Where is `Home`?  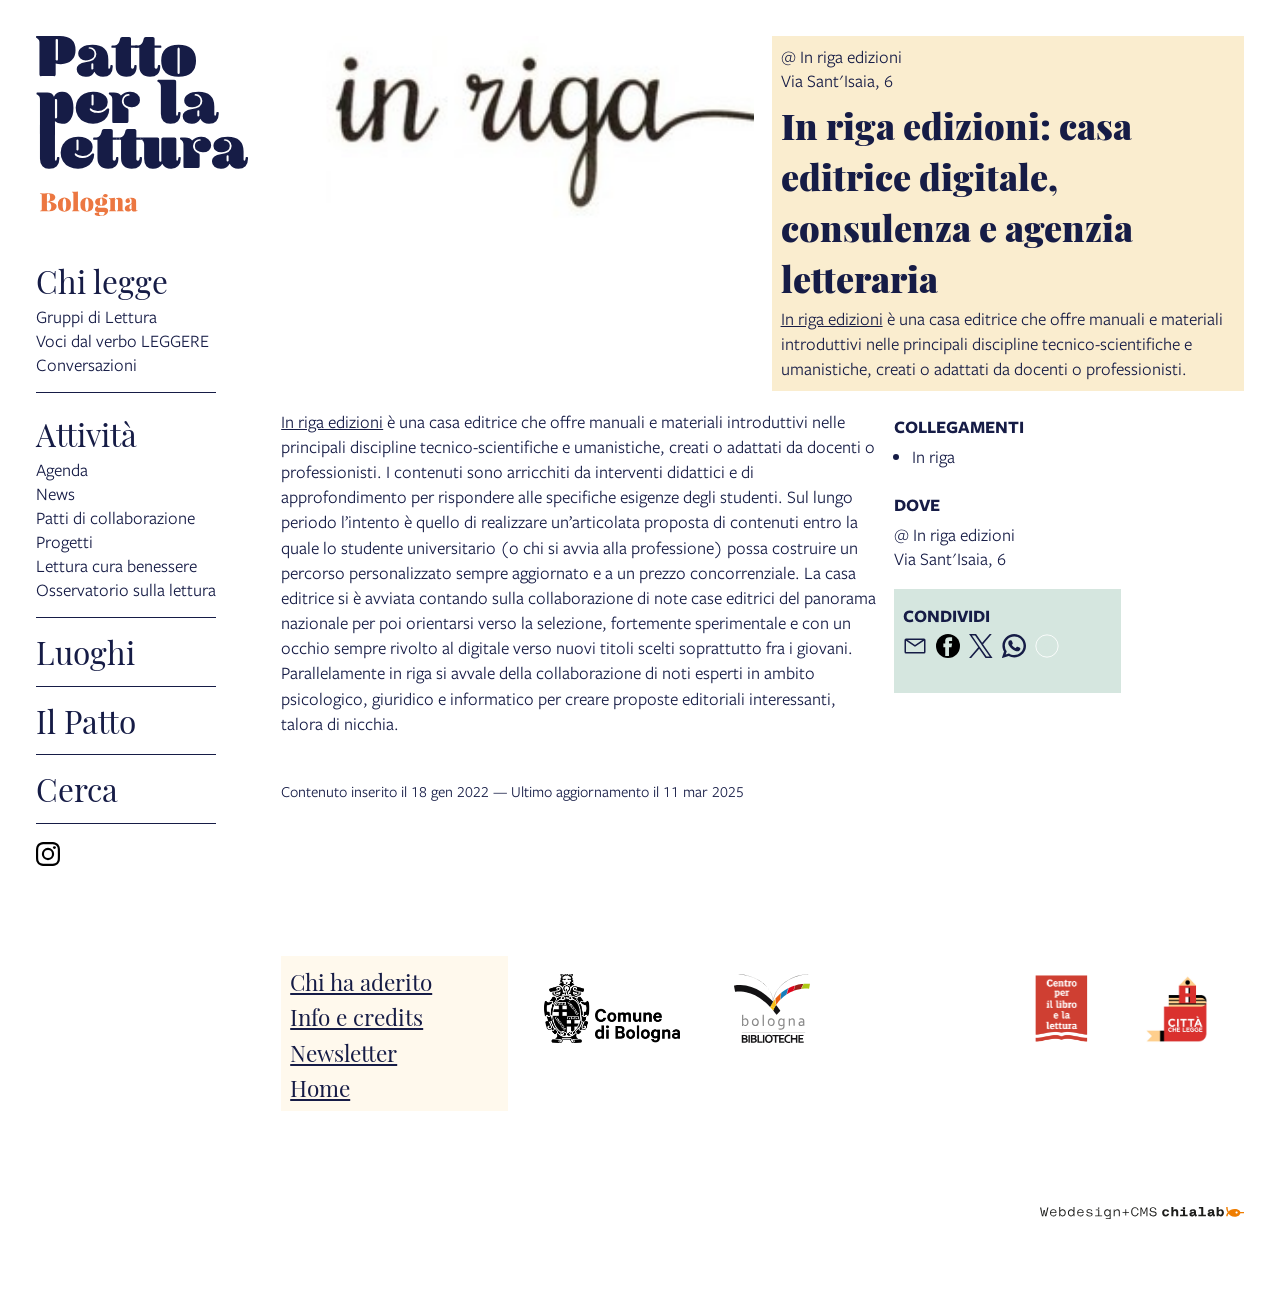 Home is located at coordinates (320, 1086).